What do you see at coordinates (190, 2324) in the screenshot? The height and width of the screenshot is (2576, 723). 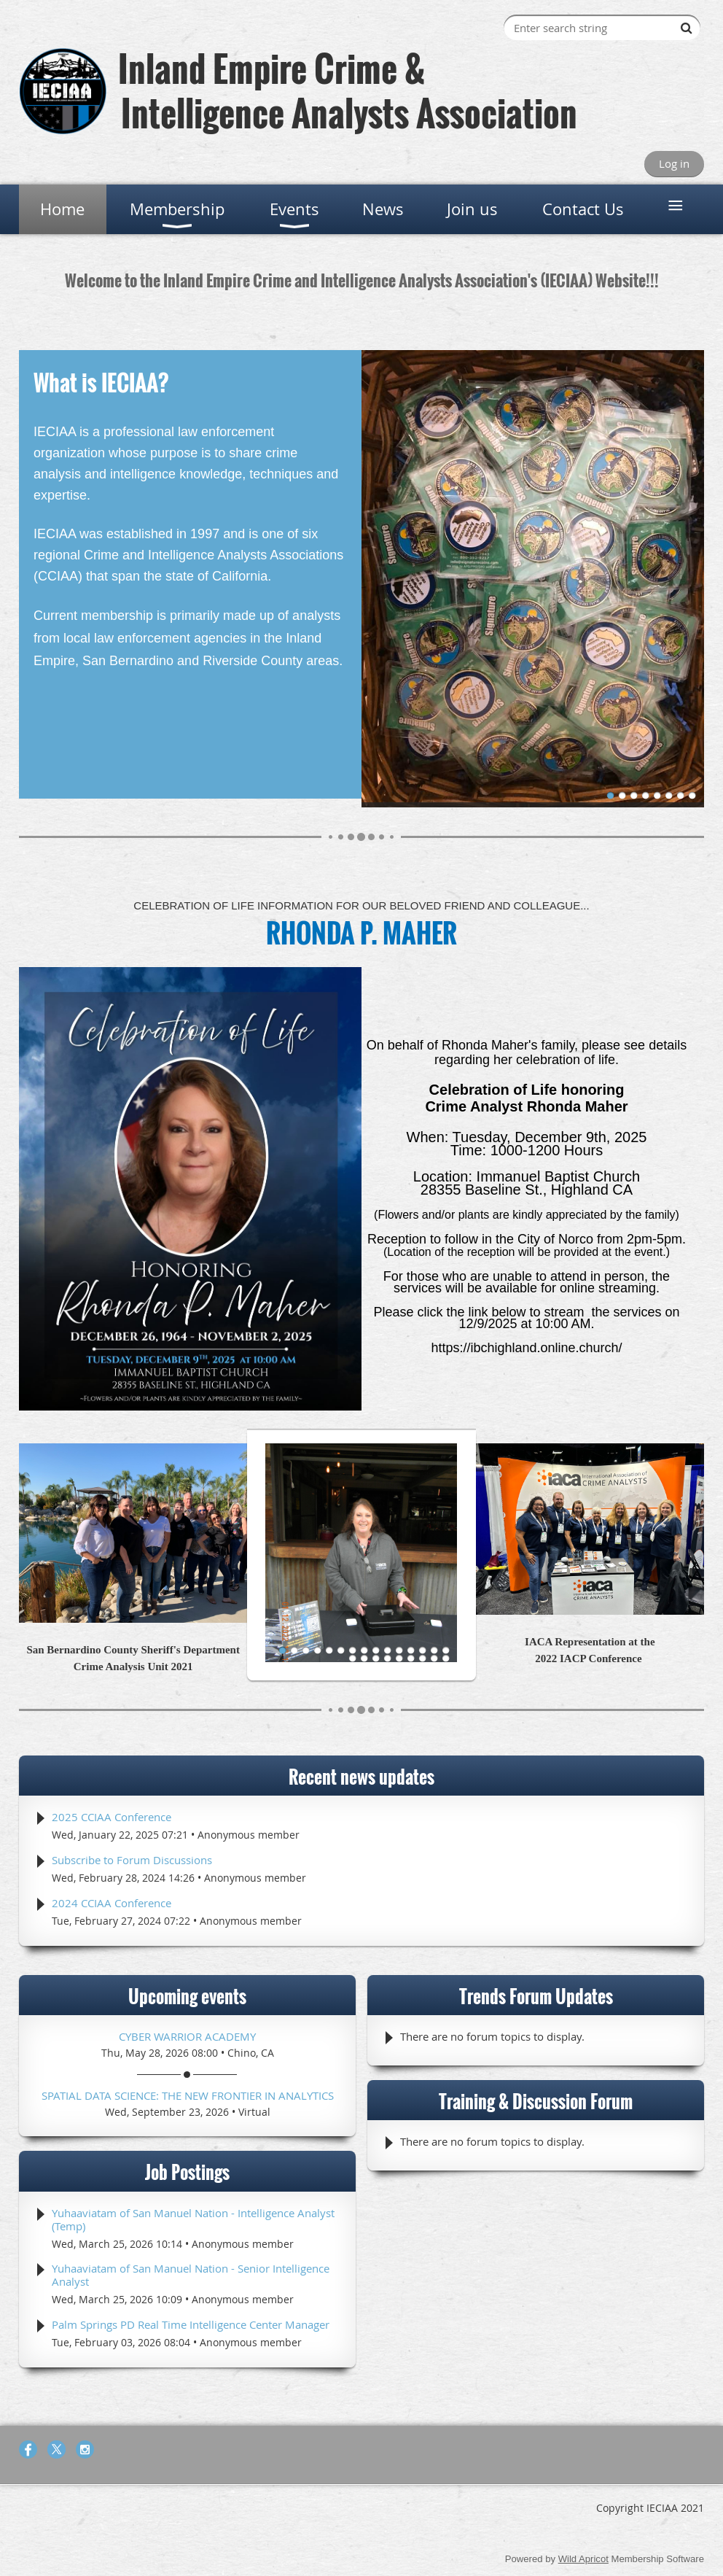 I see `Palm Springs PD Real Time Intelligence Center Manager` at bounding box center [190, 2324].